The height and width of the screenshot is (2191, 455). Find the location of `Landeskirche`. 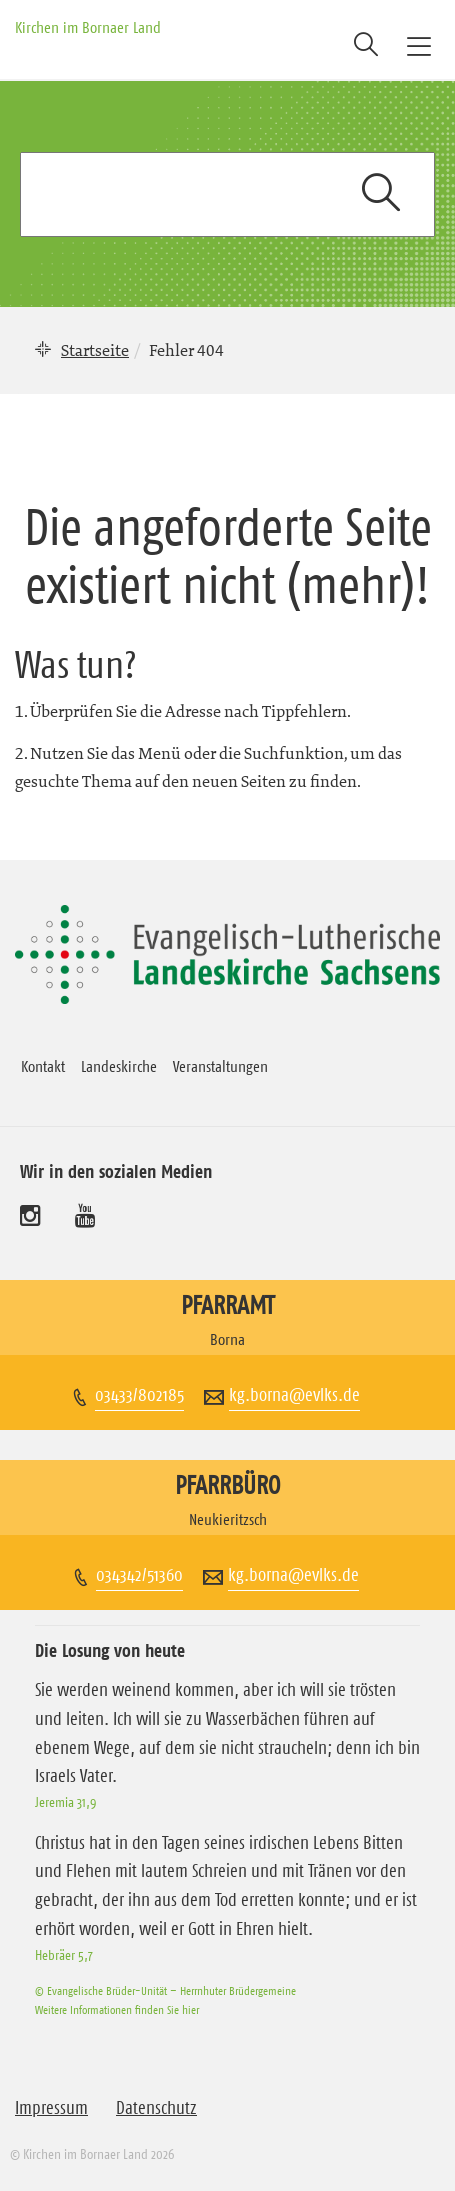

Landeskirche is located at coordinates (119, 1066).